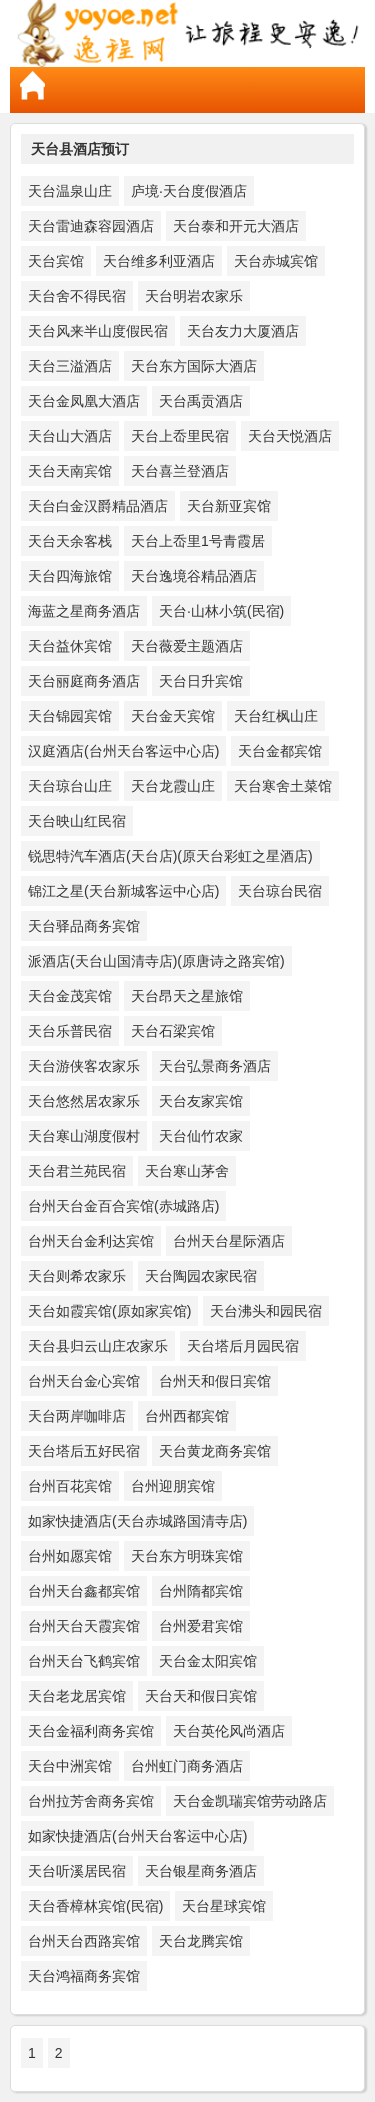  I want to click on 天台寒舍土菜馆, so click(283, 786).